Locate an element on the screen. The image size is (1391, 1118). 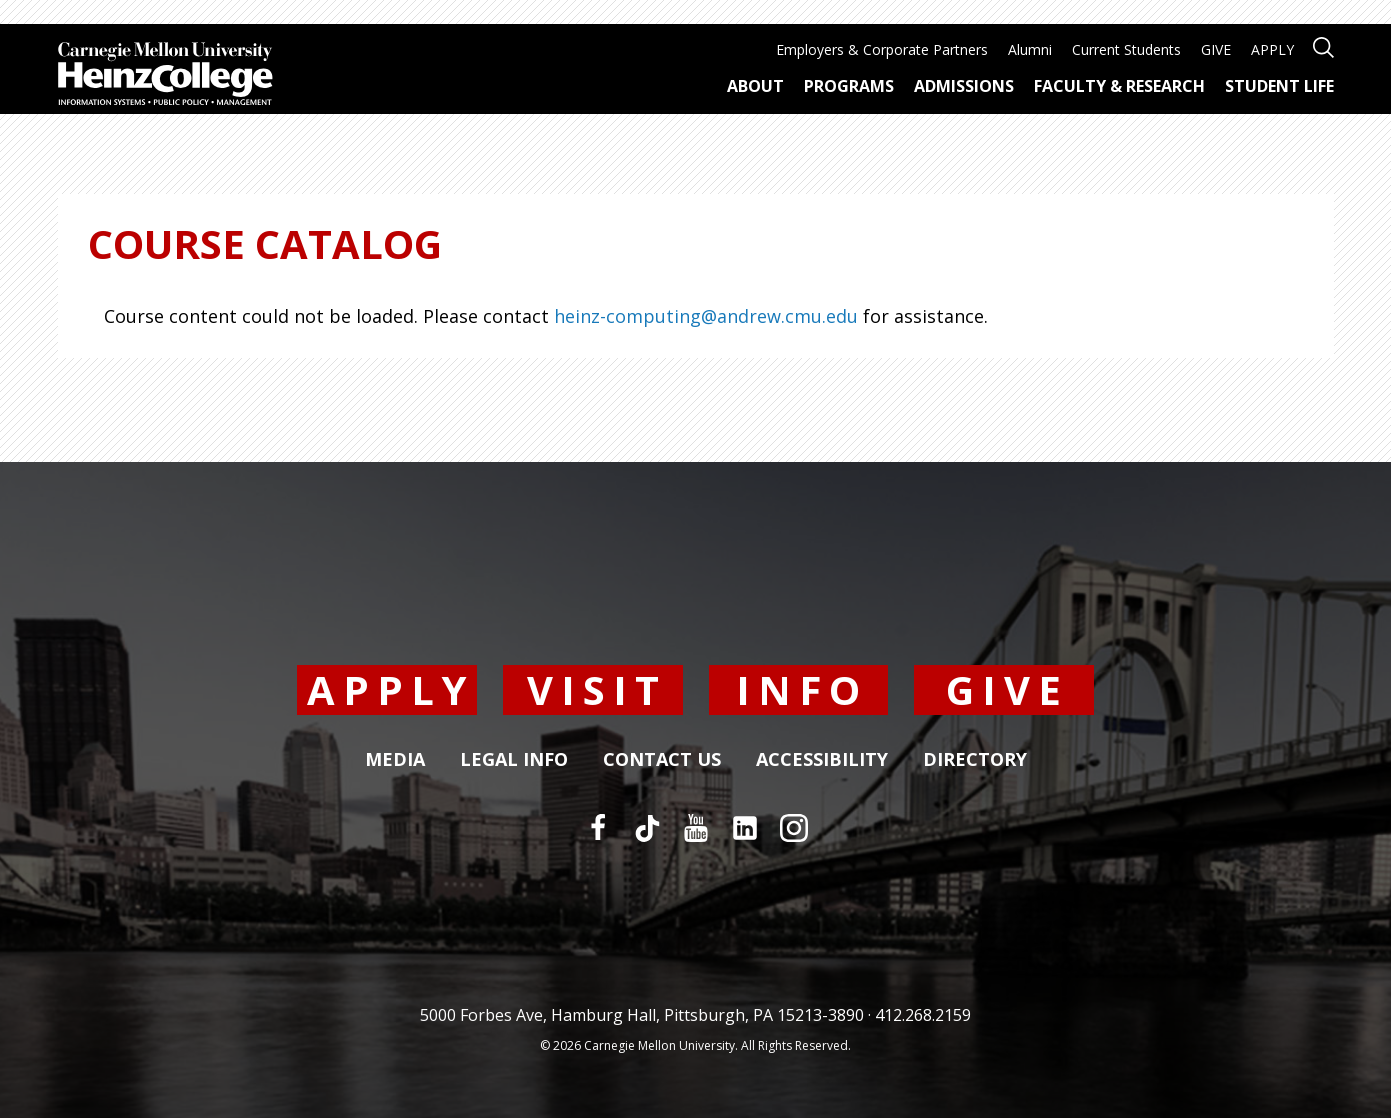
Programs [menuitem] is located at coordinates (849, 86).